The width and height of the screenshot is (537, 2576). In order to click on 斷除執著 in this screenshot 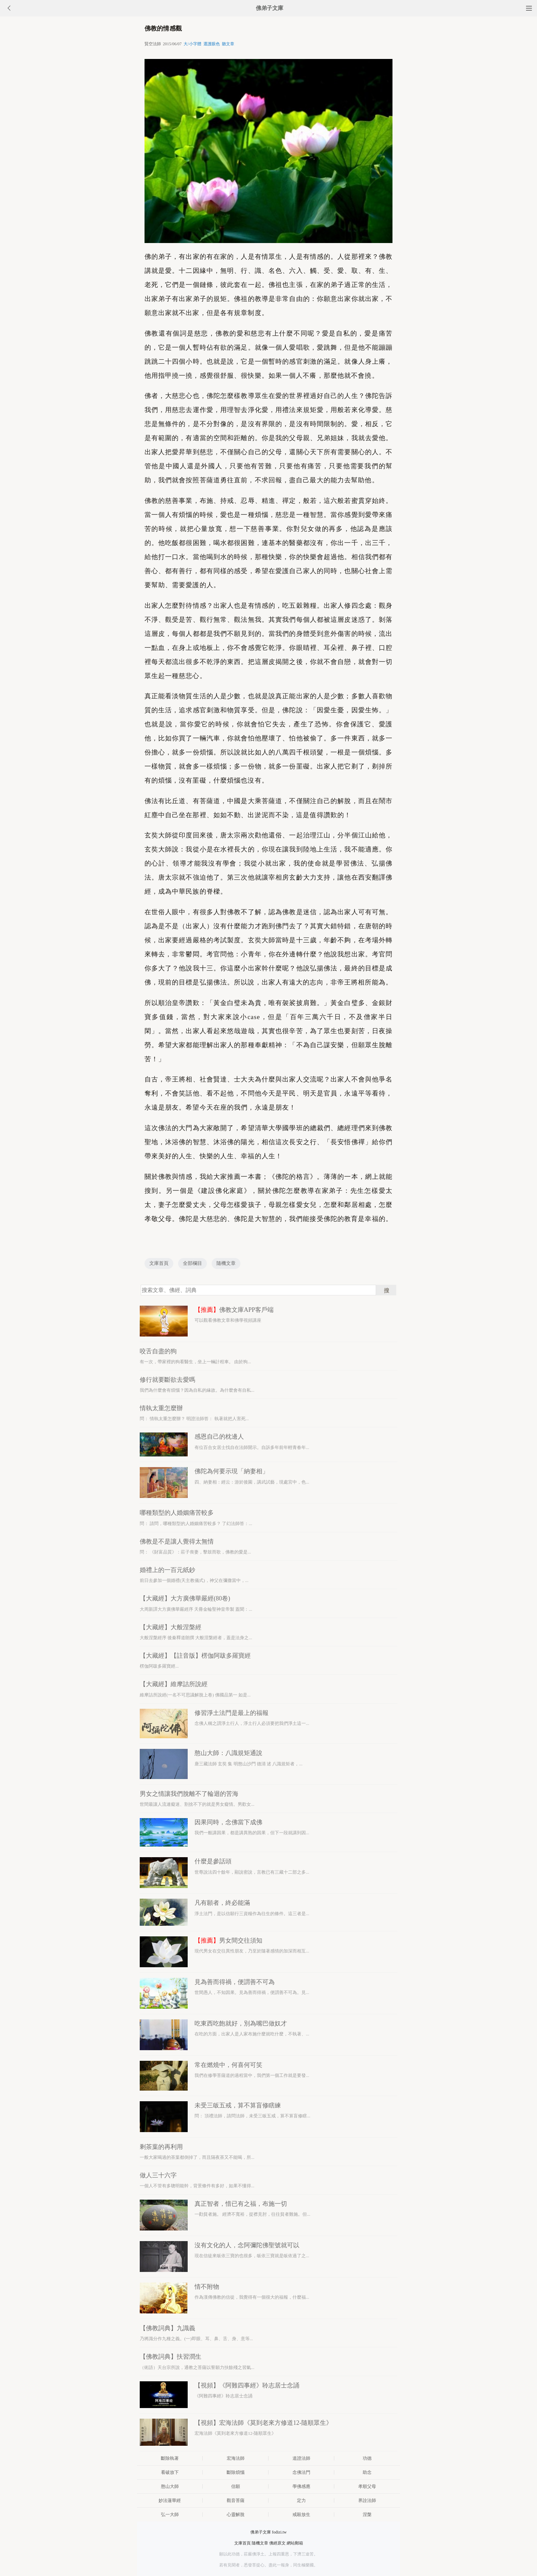, I will do `click(170, 2458)`.